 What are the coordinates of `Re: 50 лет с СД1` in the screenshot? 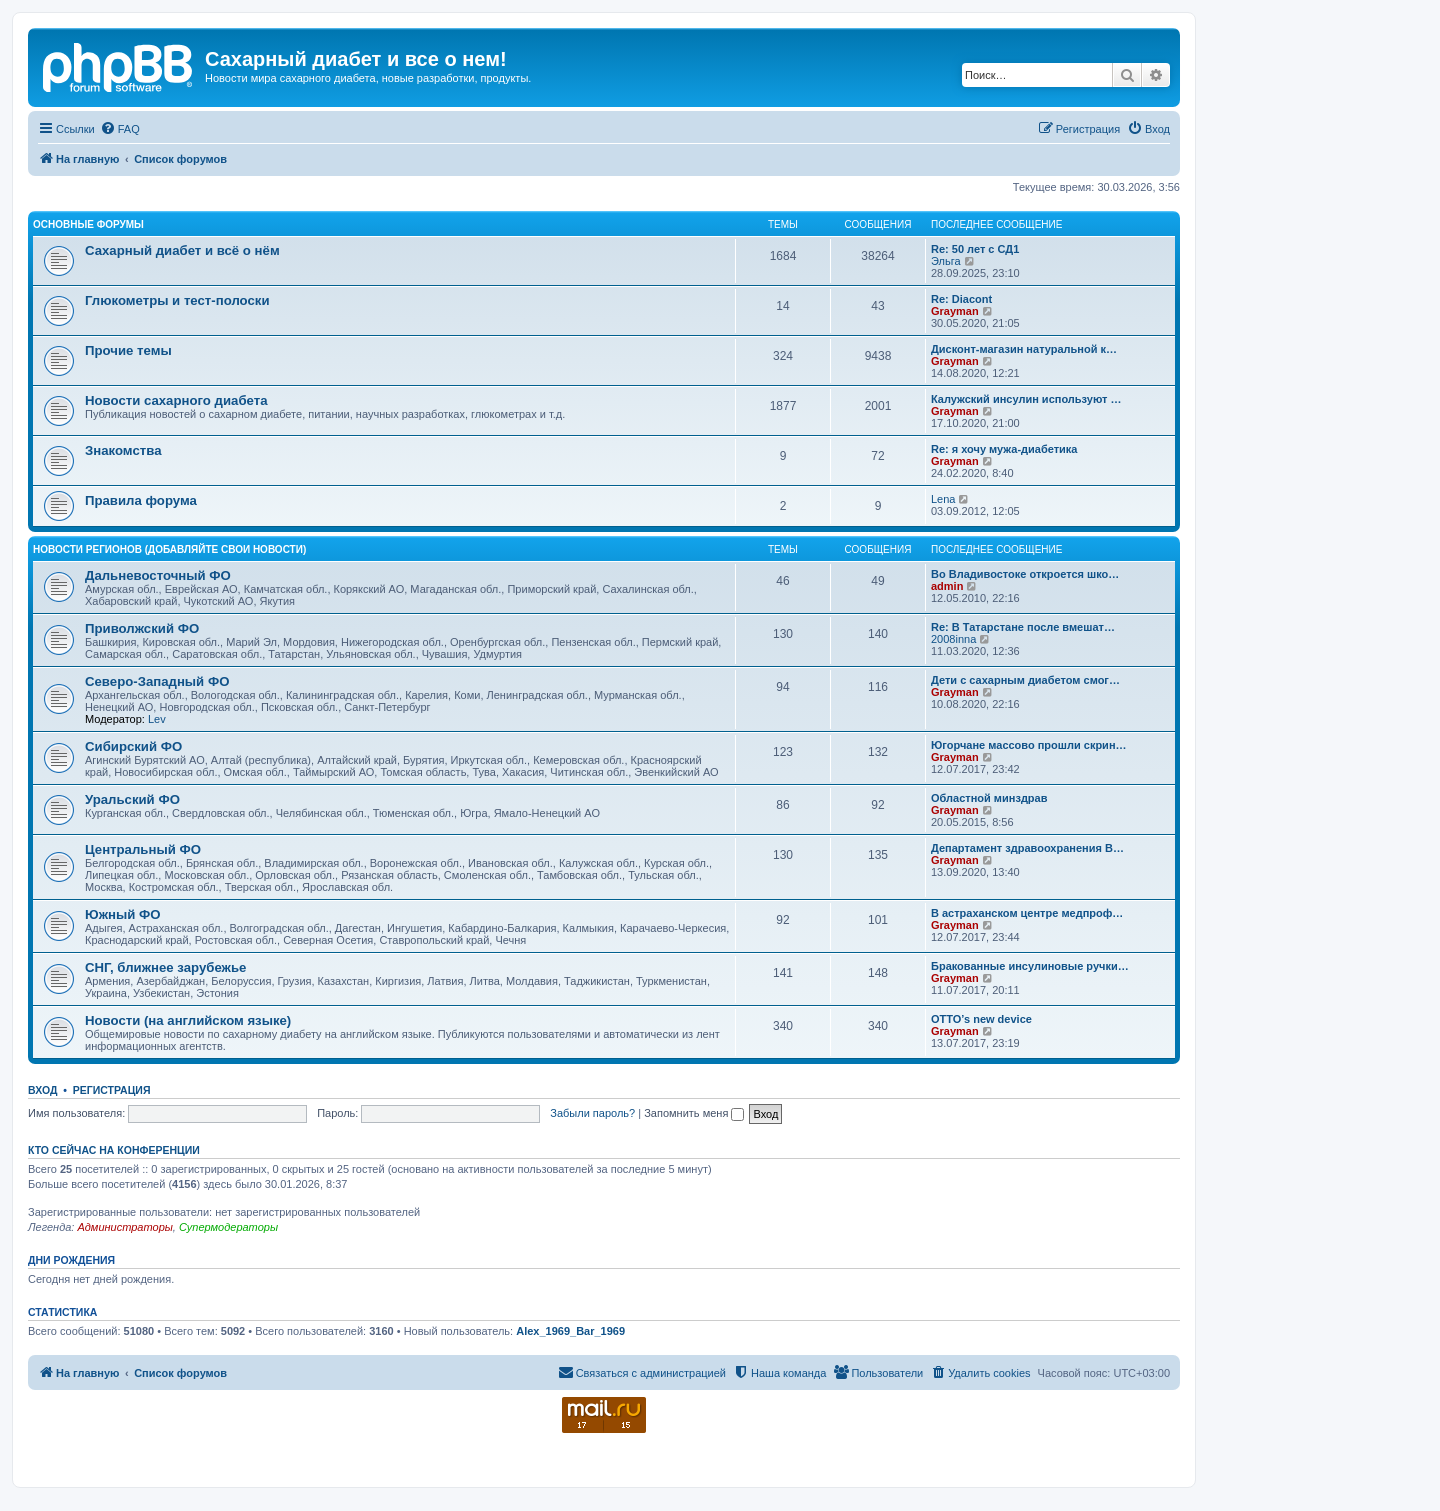 It's located at (975, 249).